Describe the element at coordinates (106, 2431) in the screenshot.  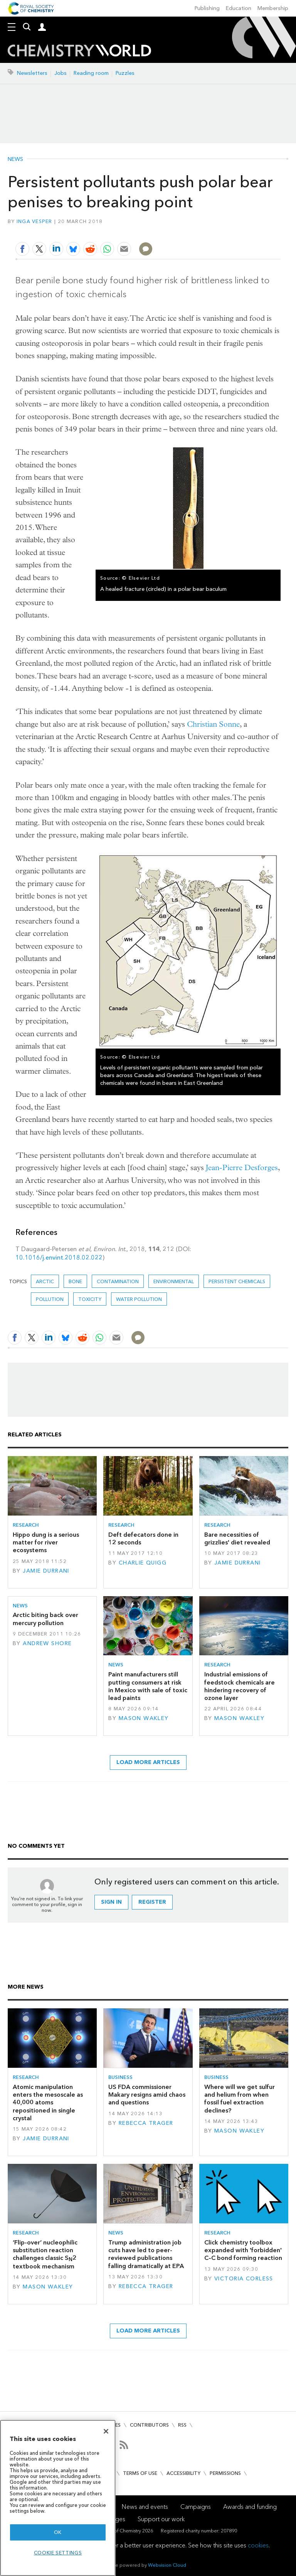
I see `[Close]` at that location.